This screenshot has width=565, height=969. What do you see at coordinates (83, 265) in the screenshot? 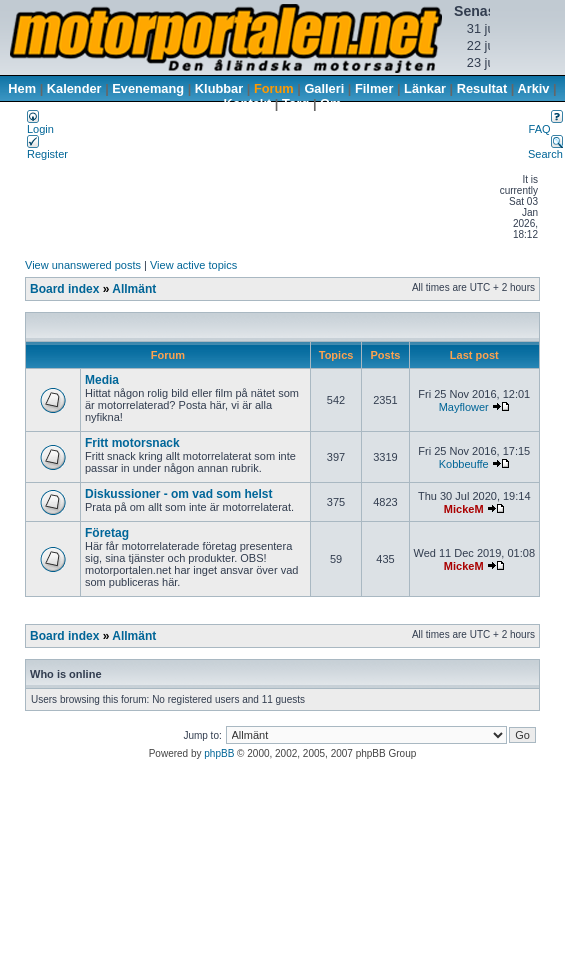
I see `View unanswered posts` at bounding box center [83, 265].